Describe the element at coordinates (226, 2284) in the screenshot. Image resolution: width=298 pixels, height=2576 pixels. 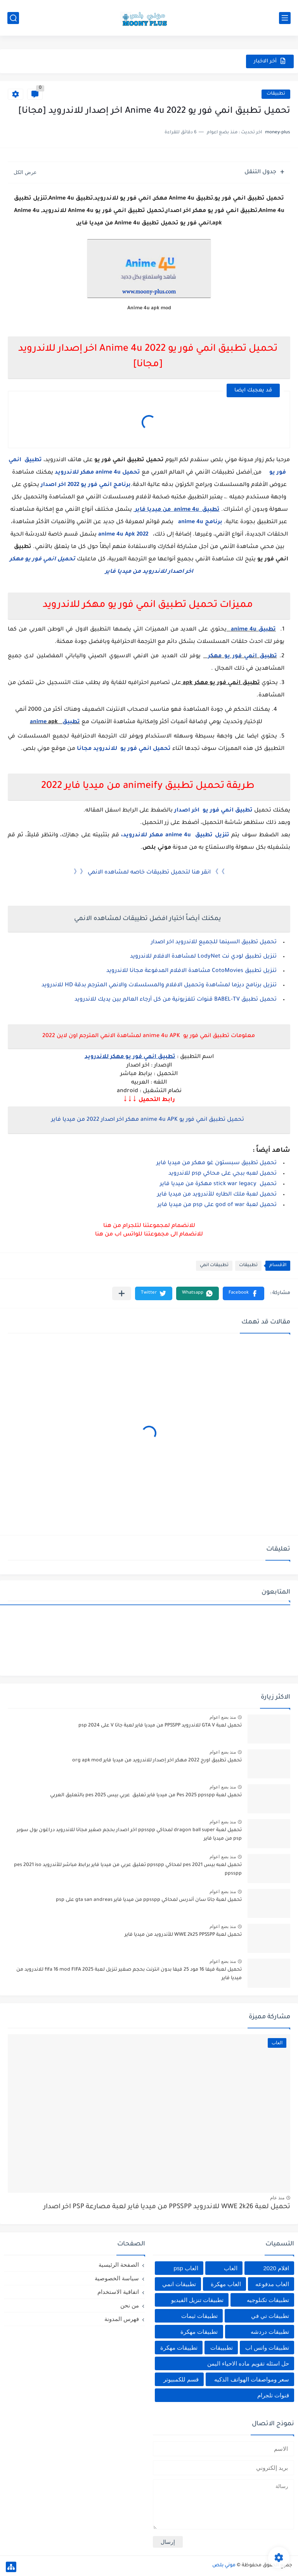
I see `العاب مهكرة` at that location.